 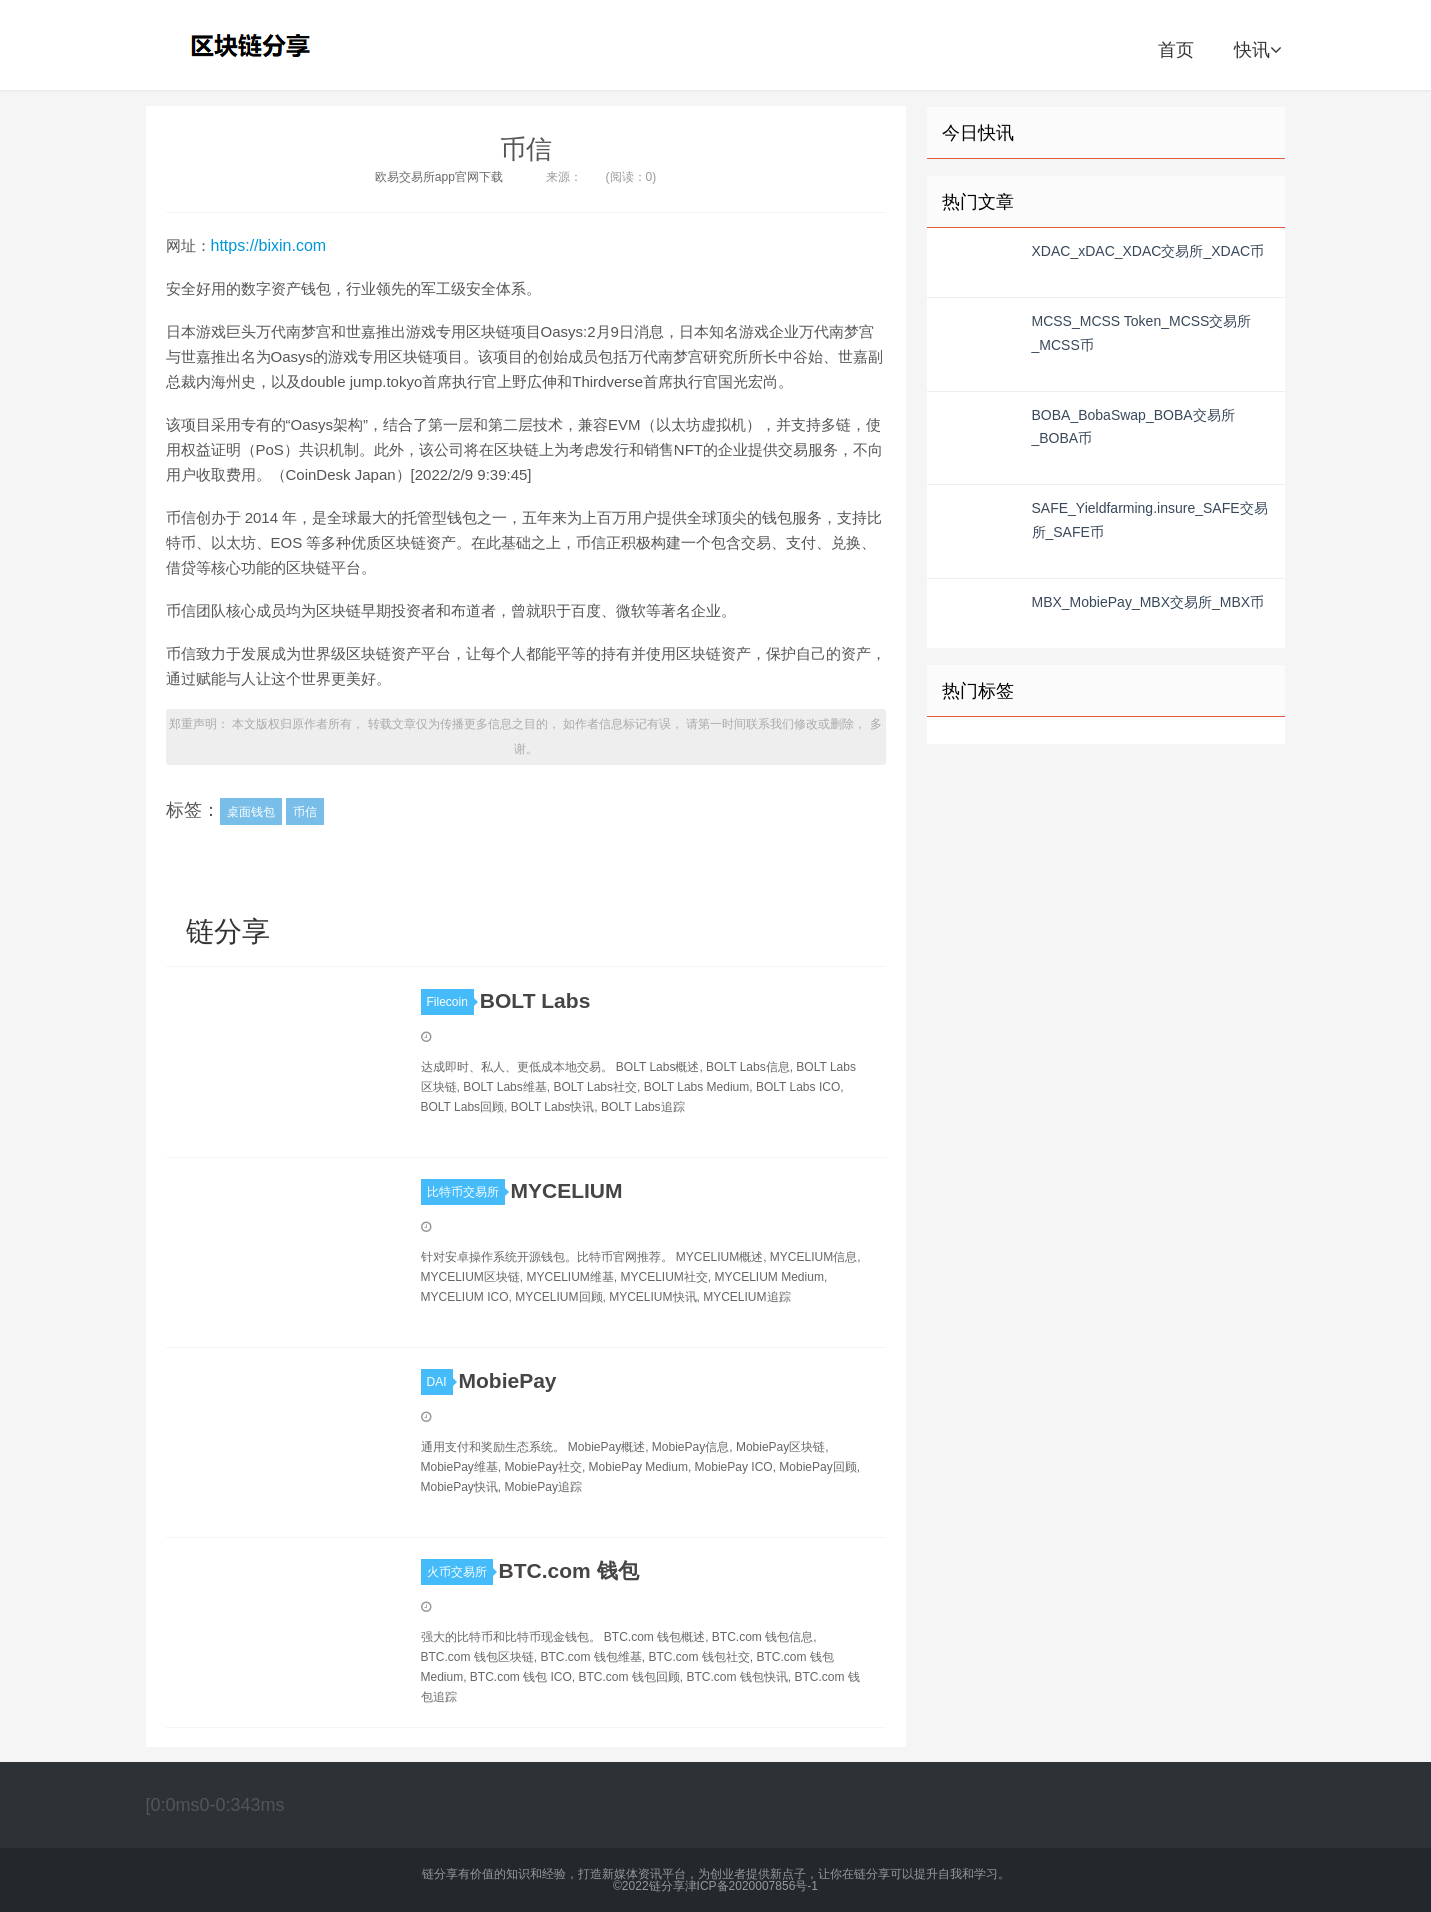 What do you see at coordinates (567, 1190) in the screenshot?
I see `MYCELIUM` at bounding box center [567, 1190].